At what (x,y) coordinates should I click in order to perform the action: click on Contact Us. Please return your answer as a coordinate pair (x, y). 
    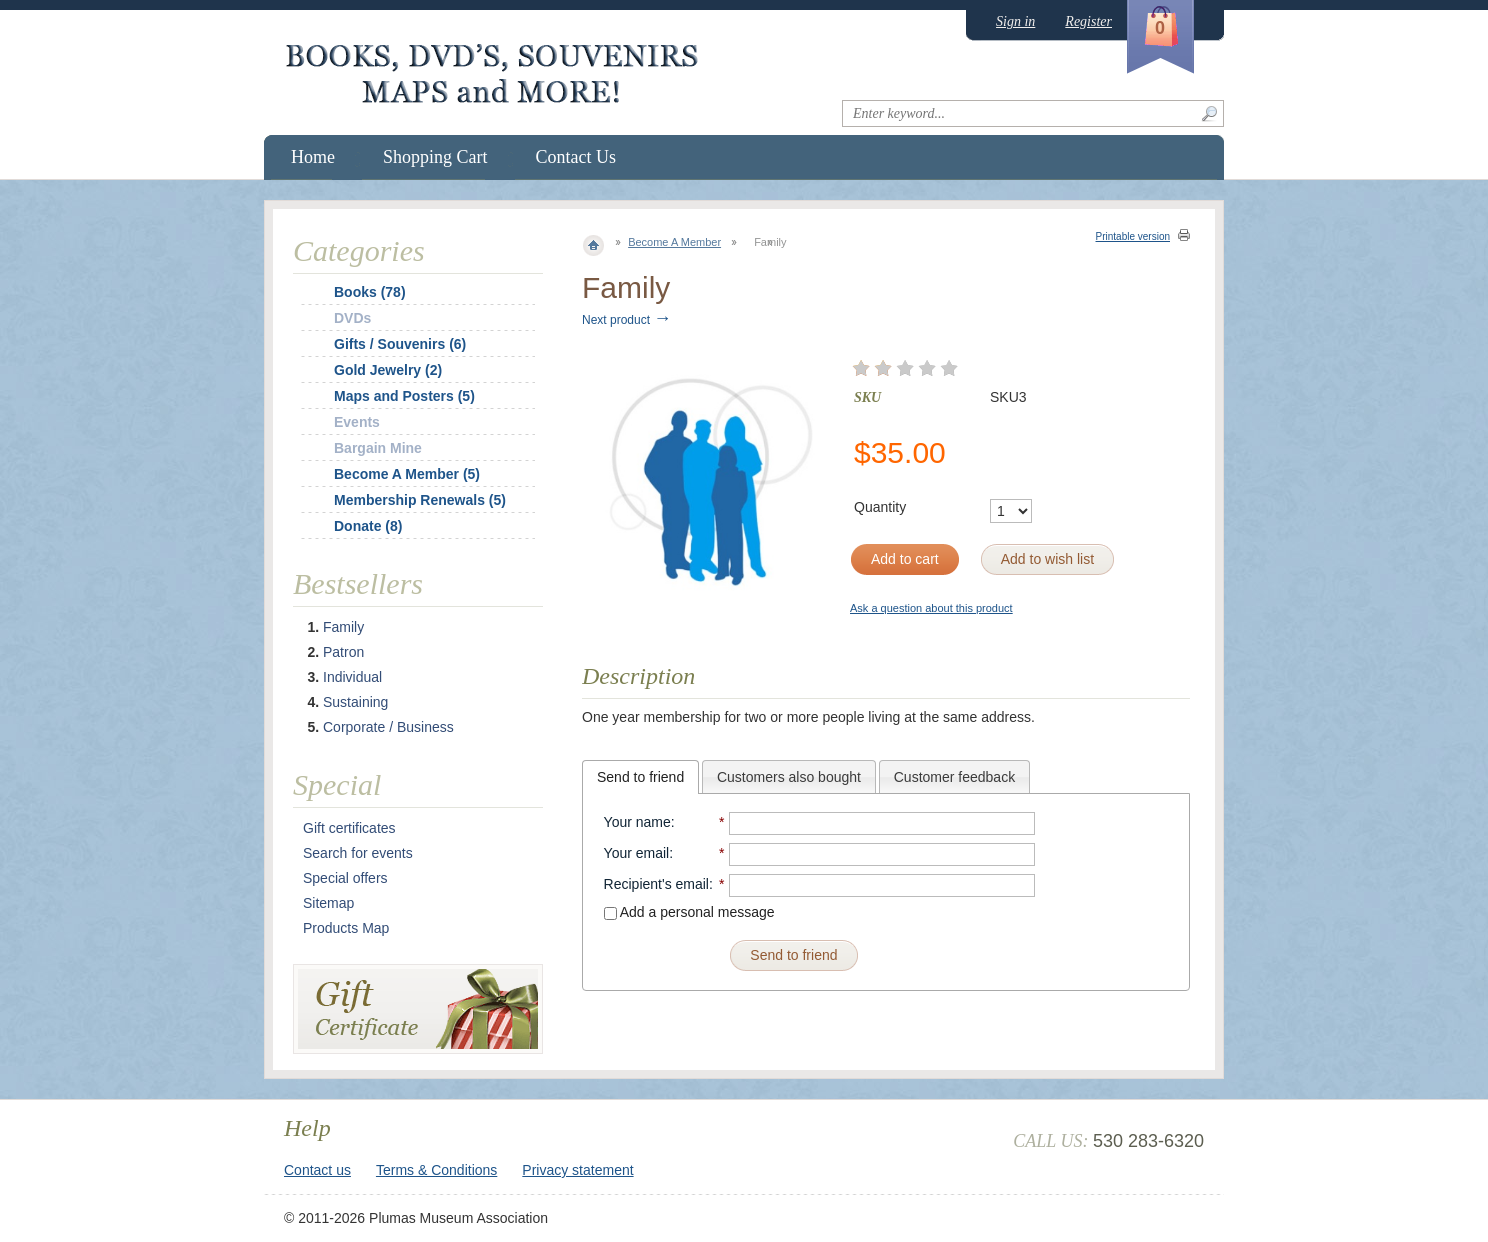
    Looking at the image, I should click on (576, 157).